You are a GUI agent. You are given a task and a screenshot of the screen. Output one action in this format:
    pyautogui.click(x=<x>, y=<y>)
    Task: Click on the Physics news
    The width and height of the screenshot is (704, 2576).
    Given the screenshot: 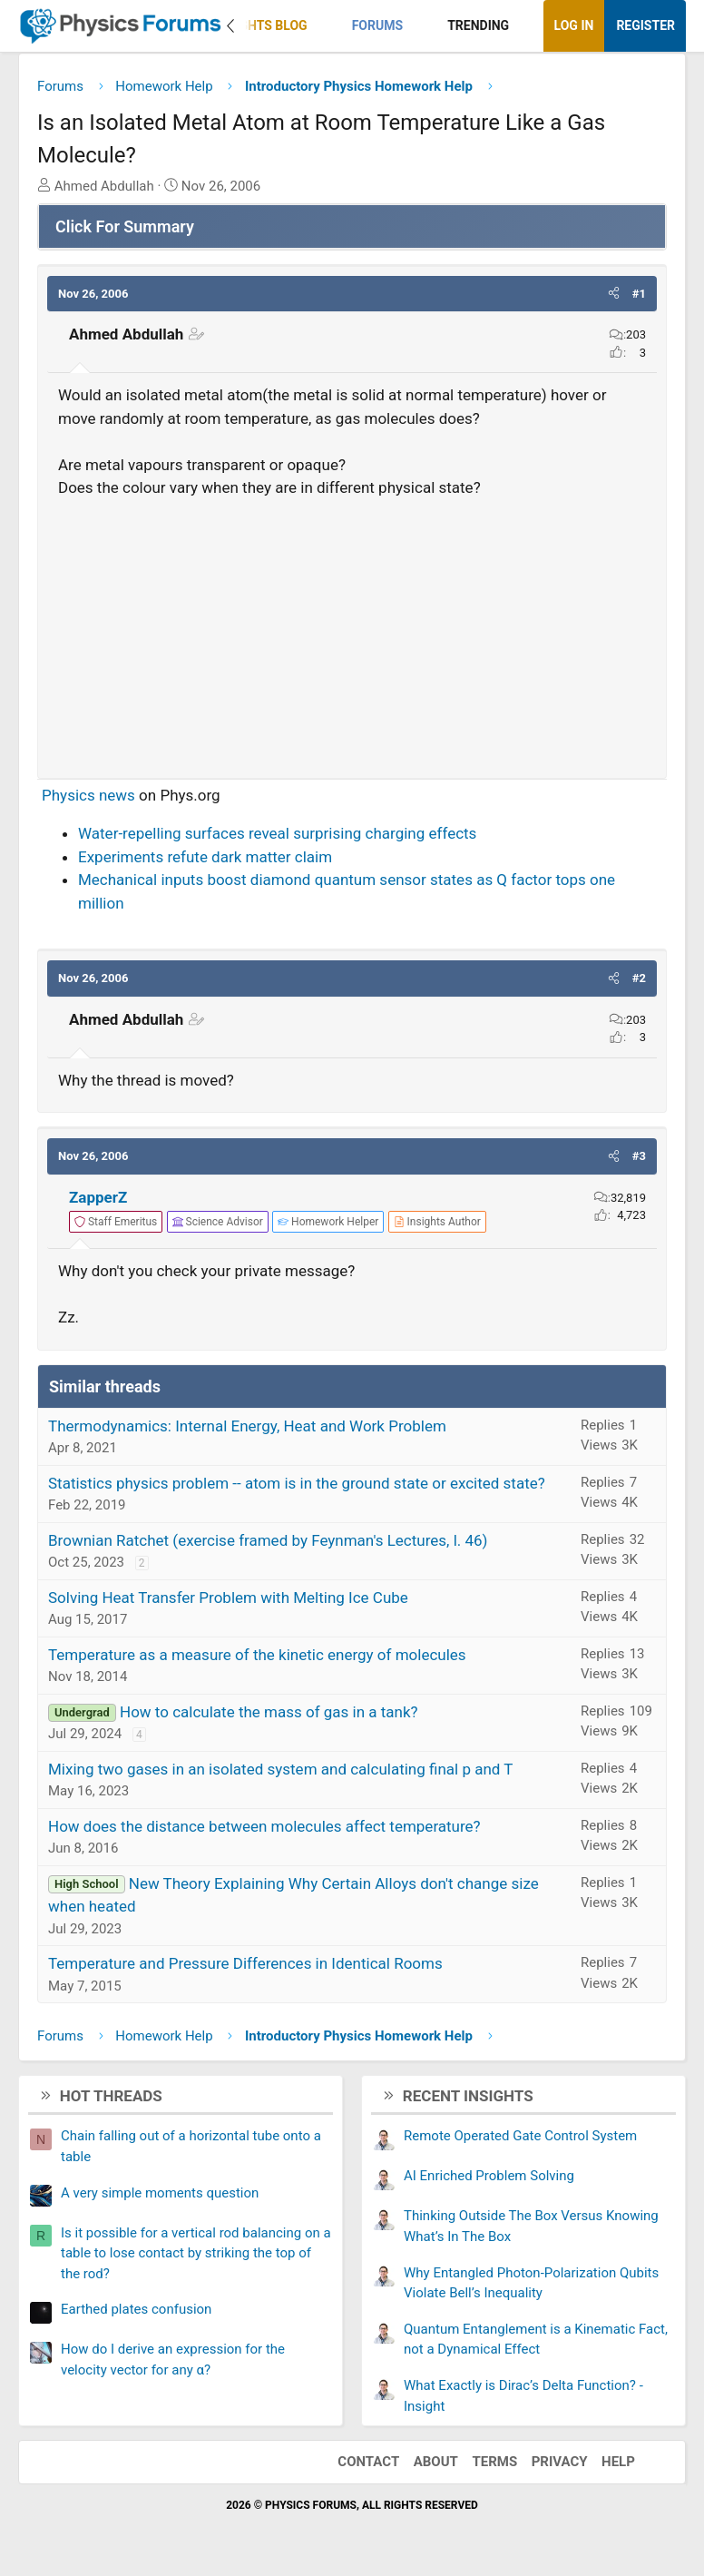 What is the action you would take?
    pyautogui.click(x=88, y=795)
    